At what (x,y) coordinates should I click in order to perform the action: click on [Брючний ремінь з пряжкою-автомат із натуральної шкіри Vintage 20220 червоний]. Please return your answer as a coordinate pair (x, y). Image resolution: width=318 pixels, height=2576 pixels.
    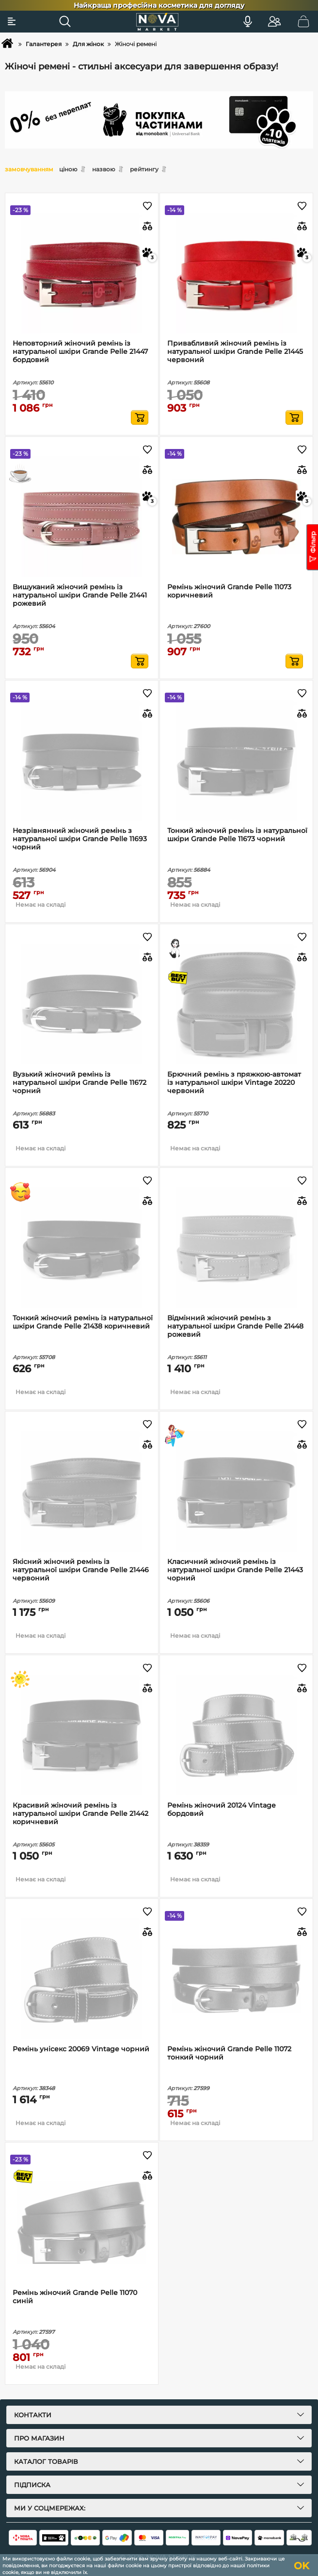
    Looking at the image, I should click on (236, 1004).